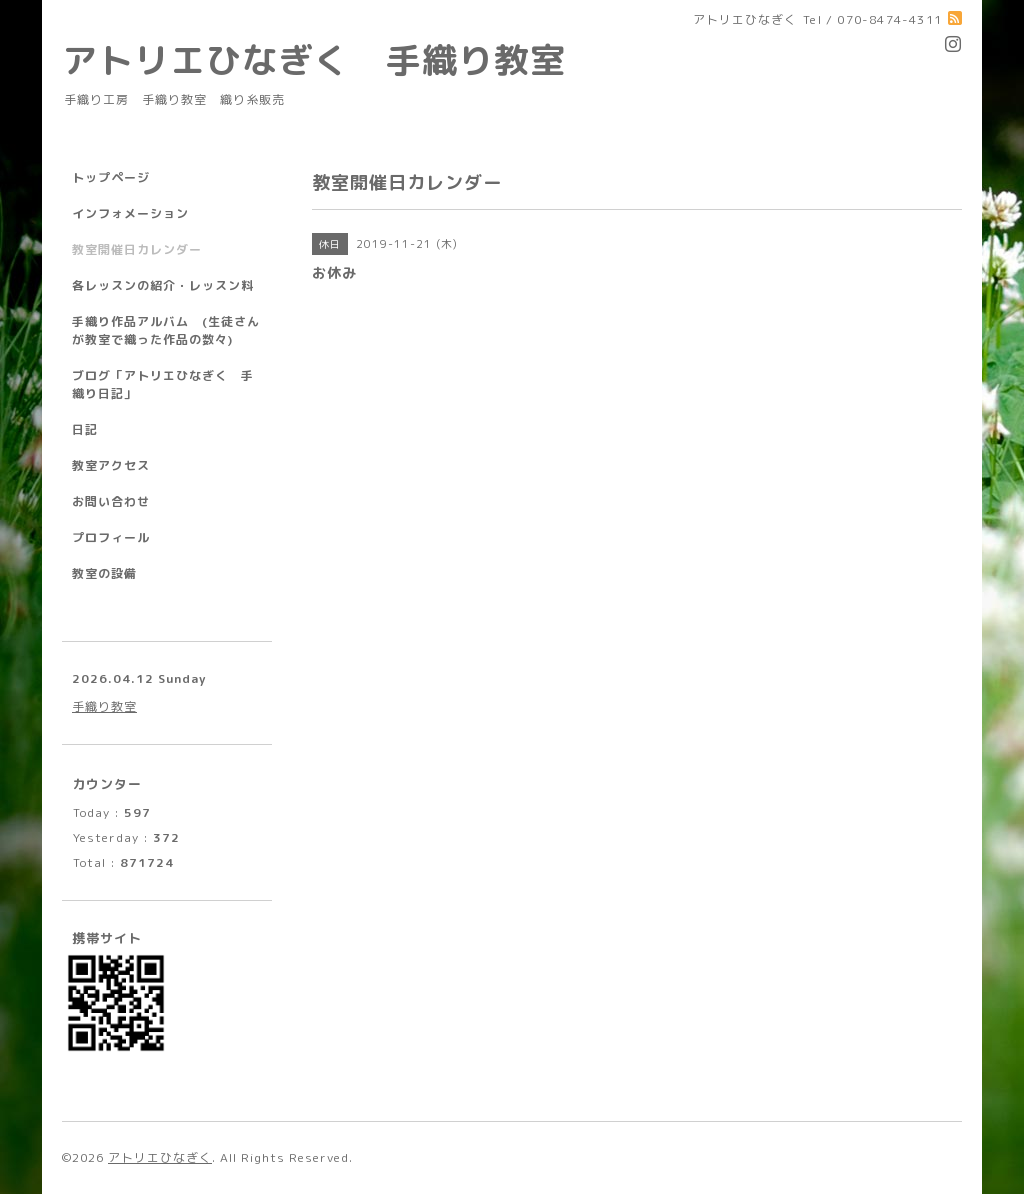 The image size is (1024, 1194). I want to click on トップページ, so click(111, 177).